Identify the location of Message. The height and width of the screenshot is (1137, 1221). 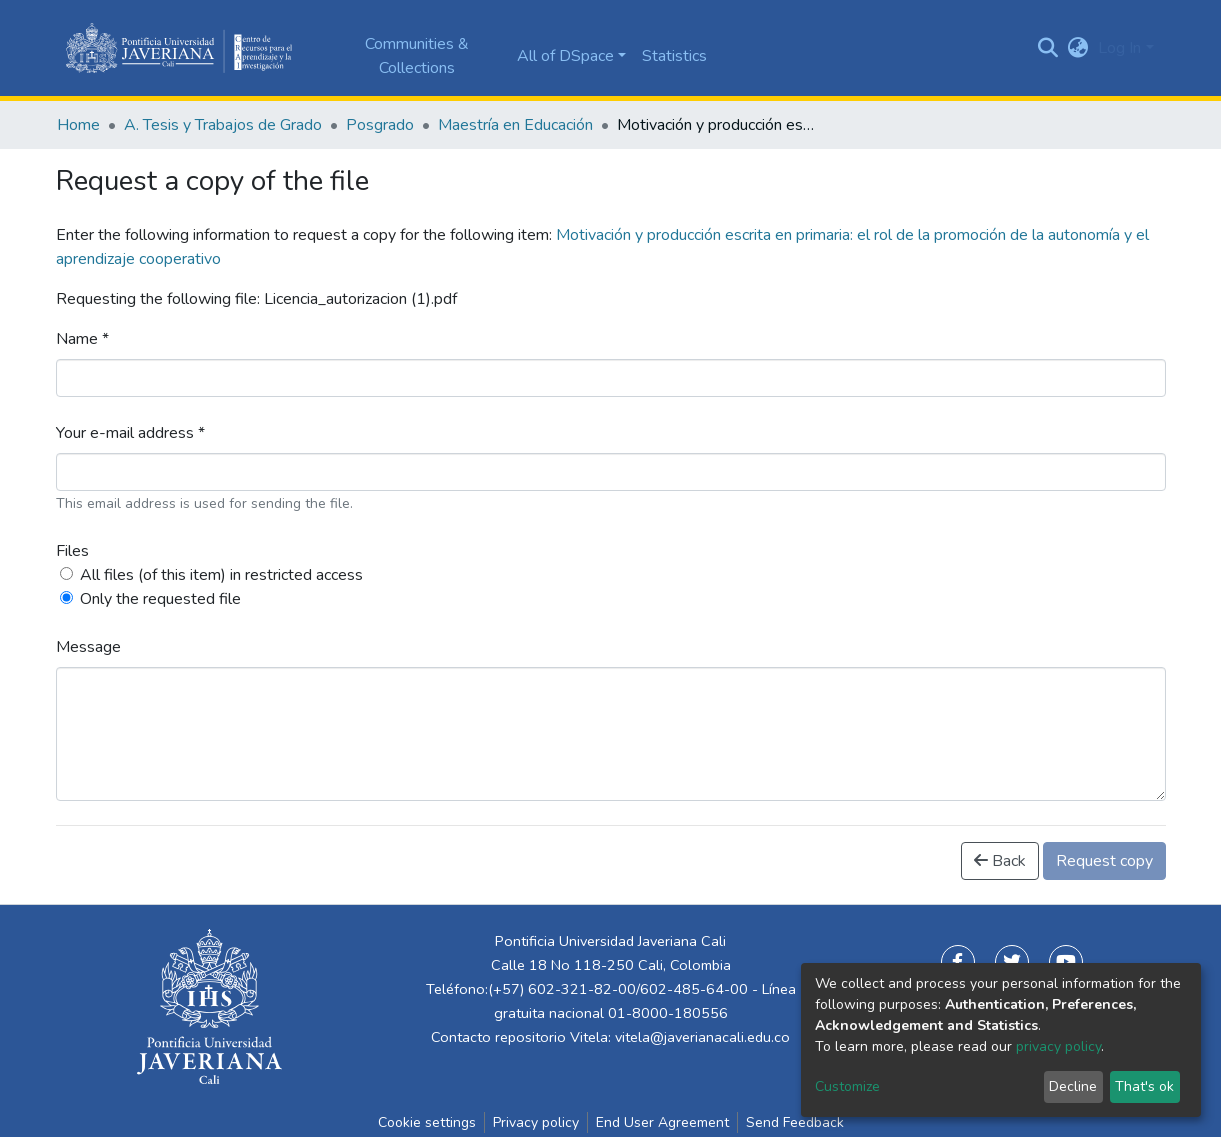
(88, 647).